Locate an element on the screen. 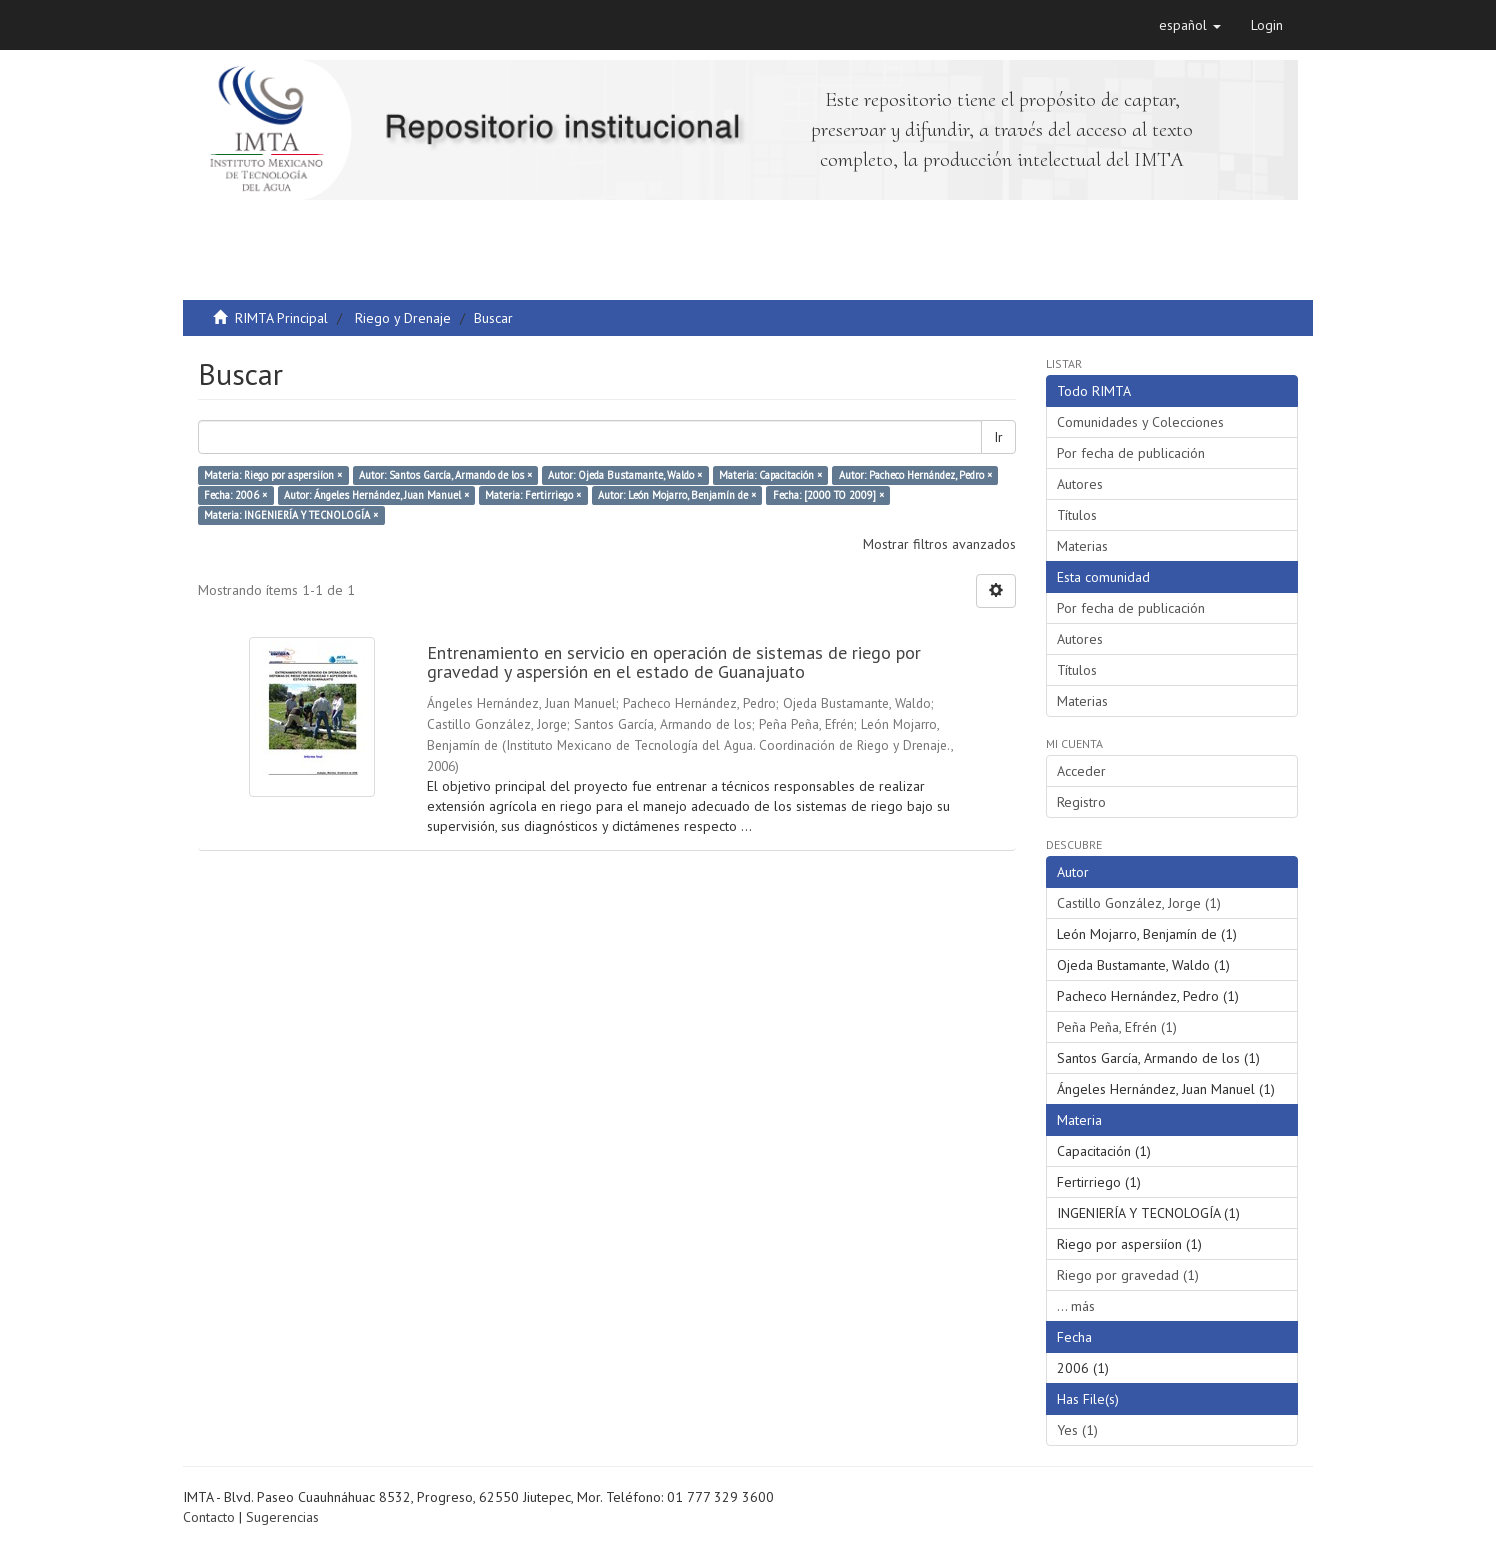  Riego y Drenaje is located at coordinates (403, 318).